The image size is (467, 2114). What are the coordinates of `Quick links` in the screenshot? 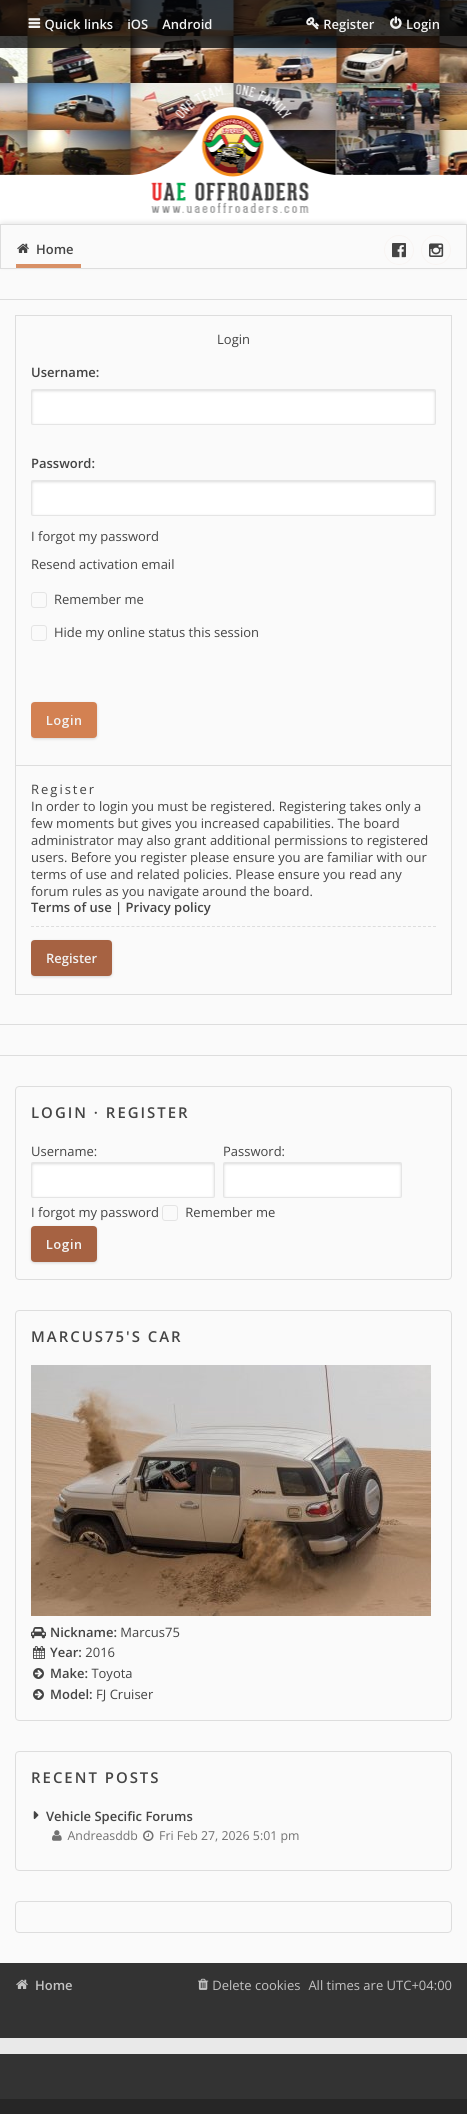 It's located at (79, 24).